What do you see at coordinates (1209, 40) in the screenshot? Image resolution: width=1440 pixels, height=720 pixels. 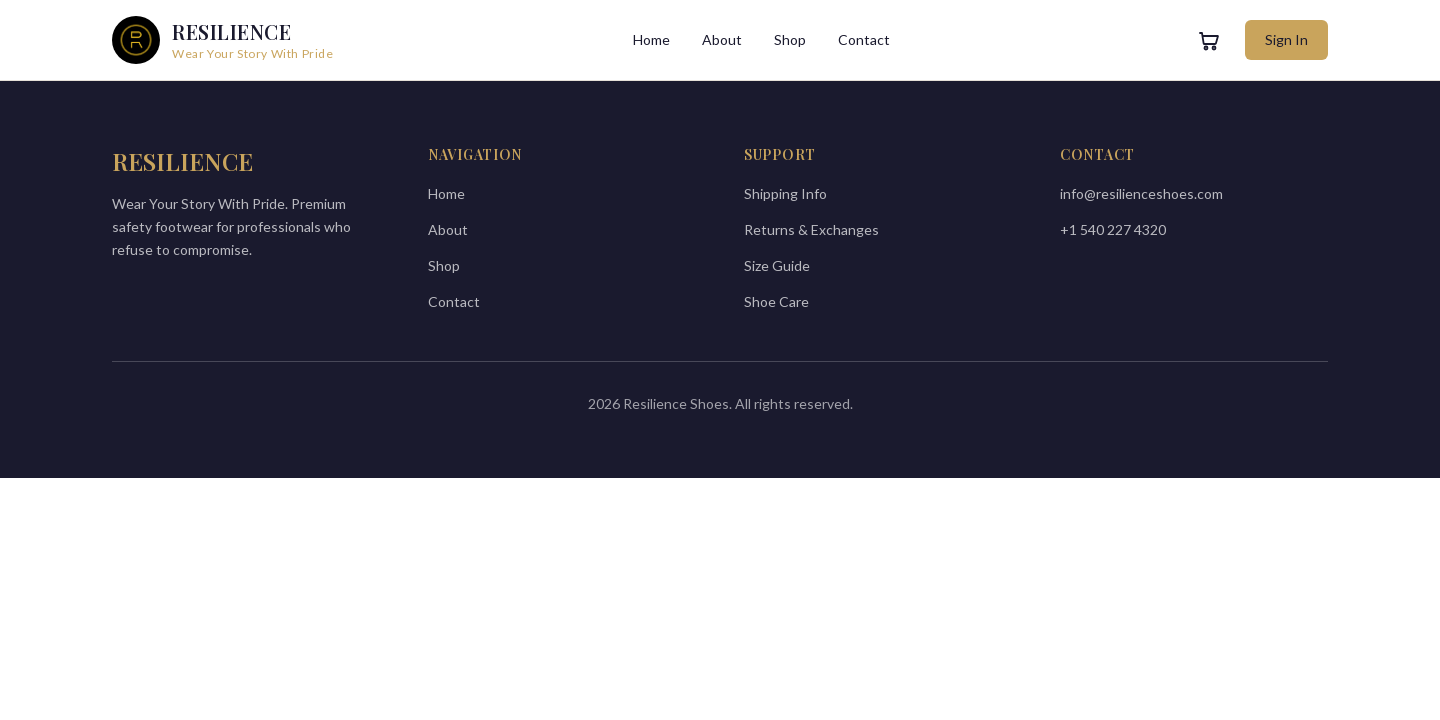 I see `[View cart]` at bounding box center [1209, 40].